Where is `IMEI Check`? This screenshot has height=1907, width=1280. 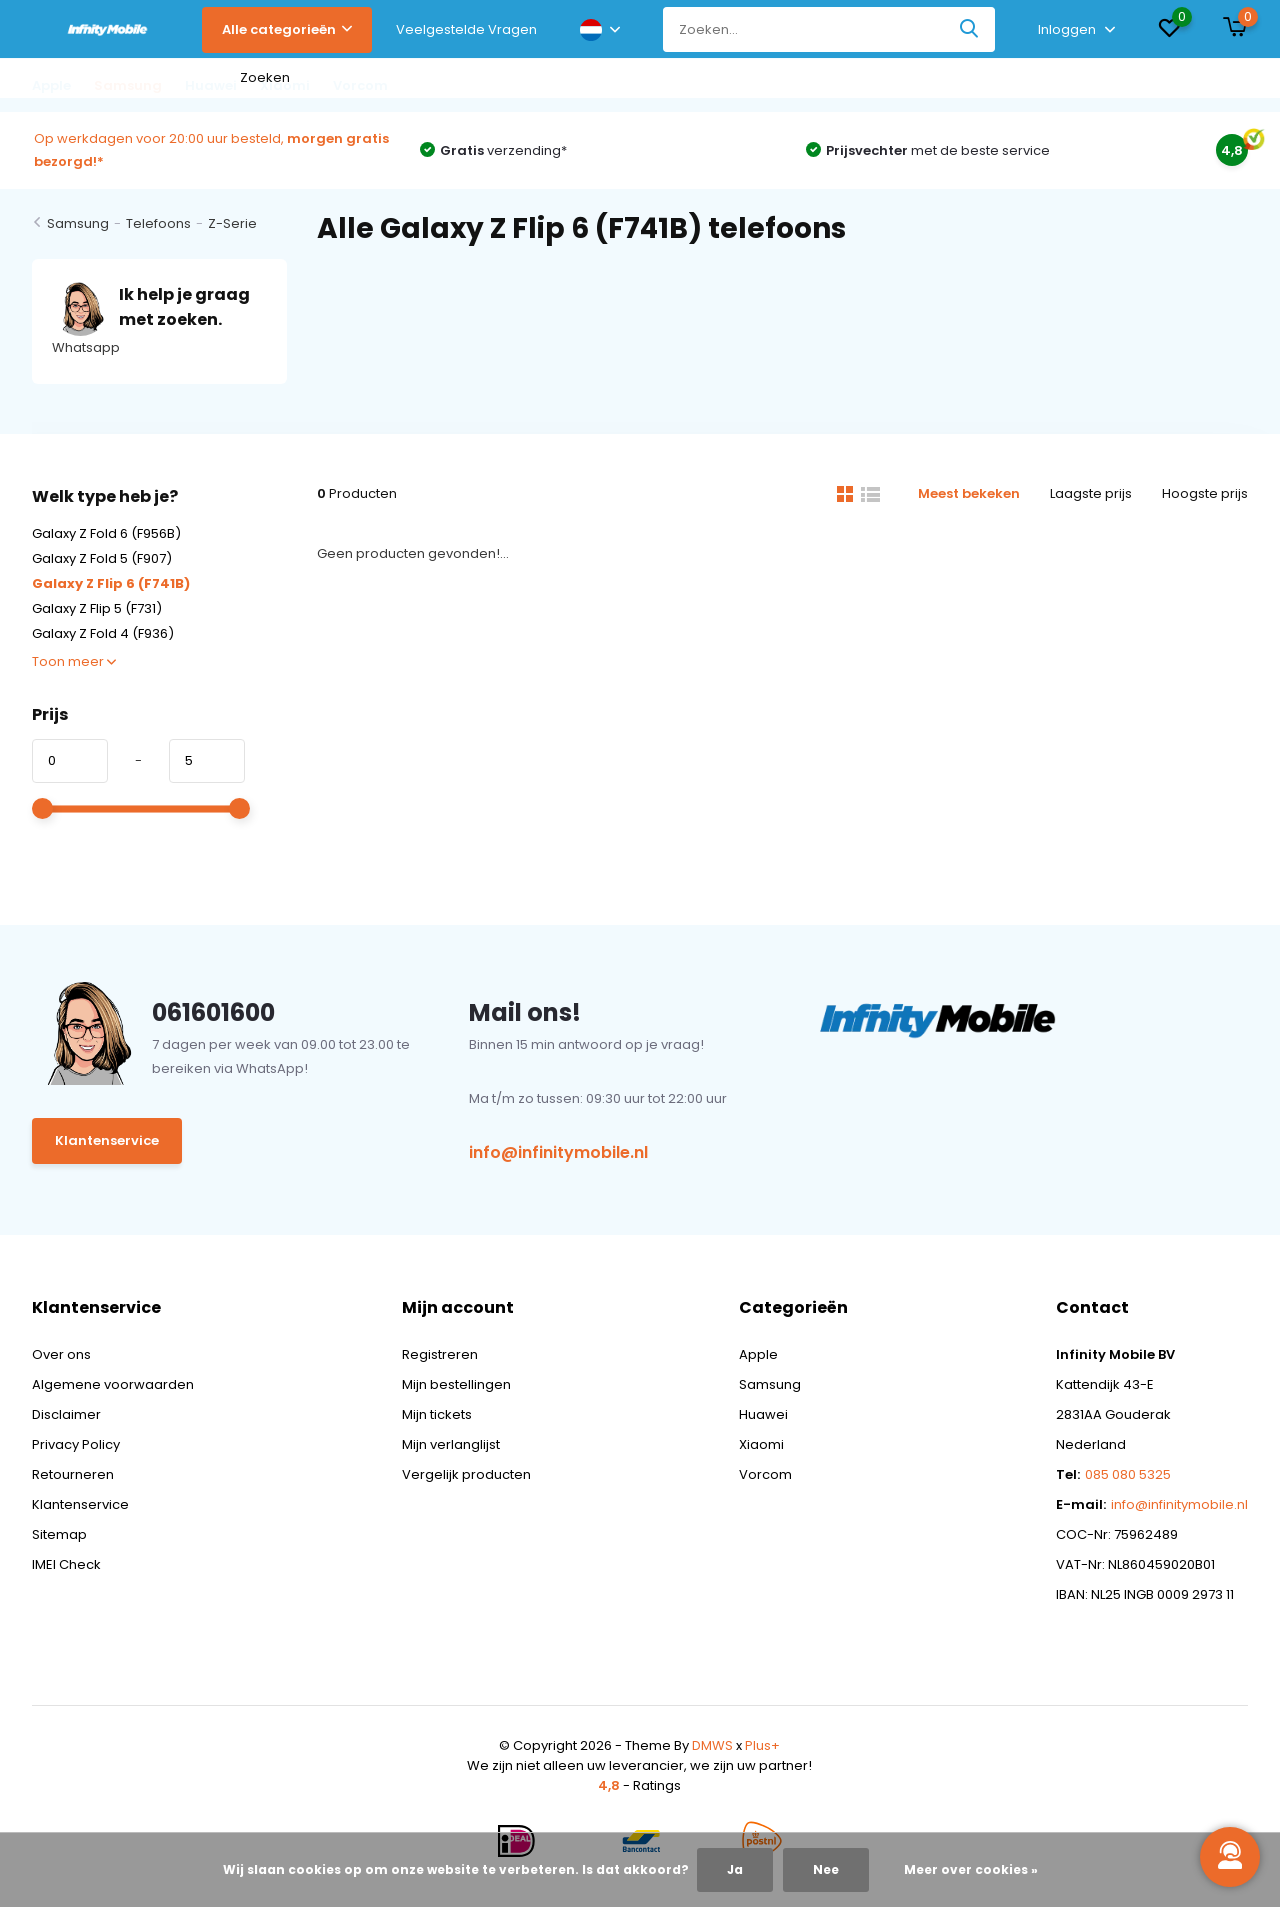 IMEI Check is located at coordinates (66, 1564).